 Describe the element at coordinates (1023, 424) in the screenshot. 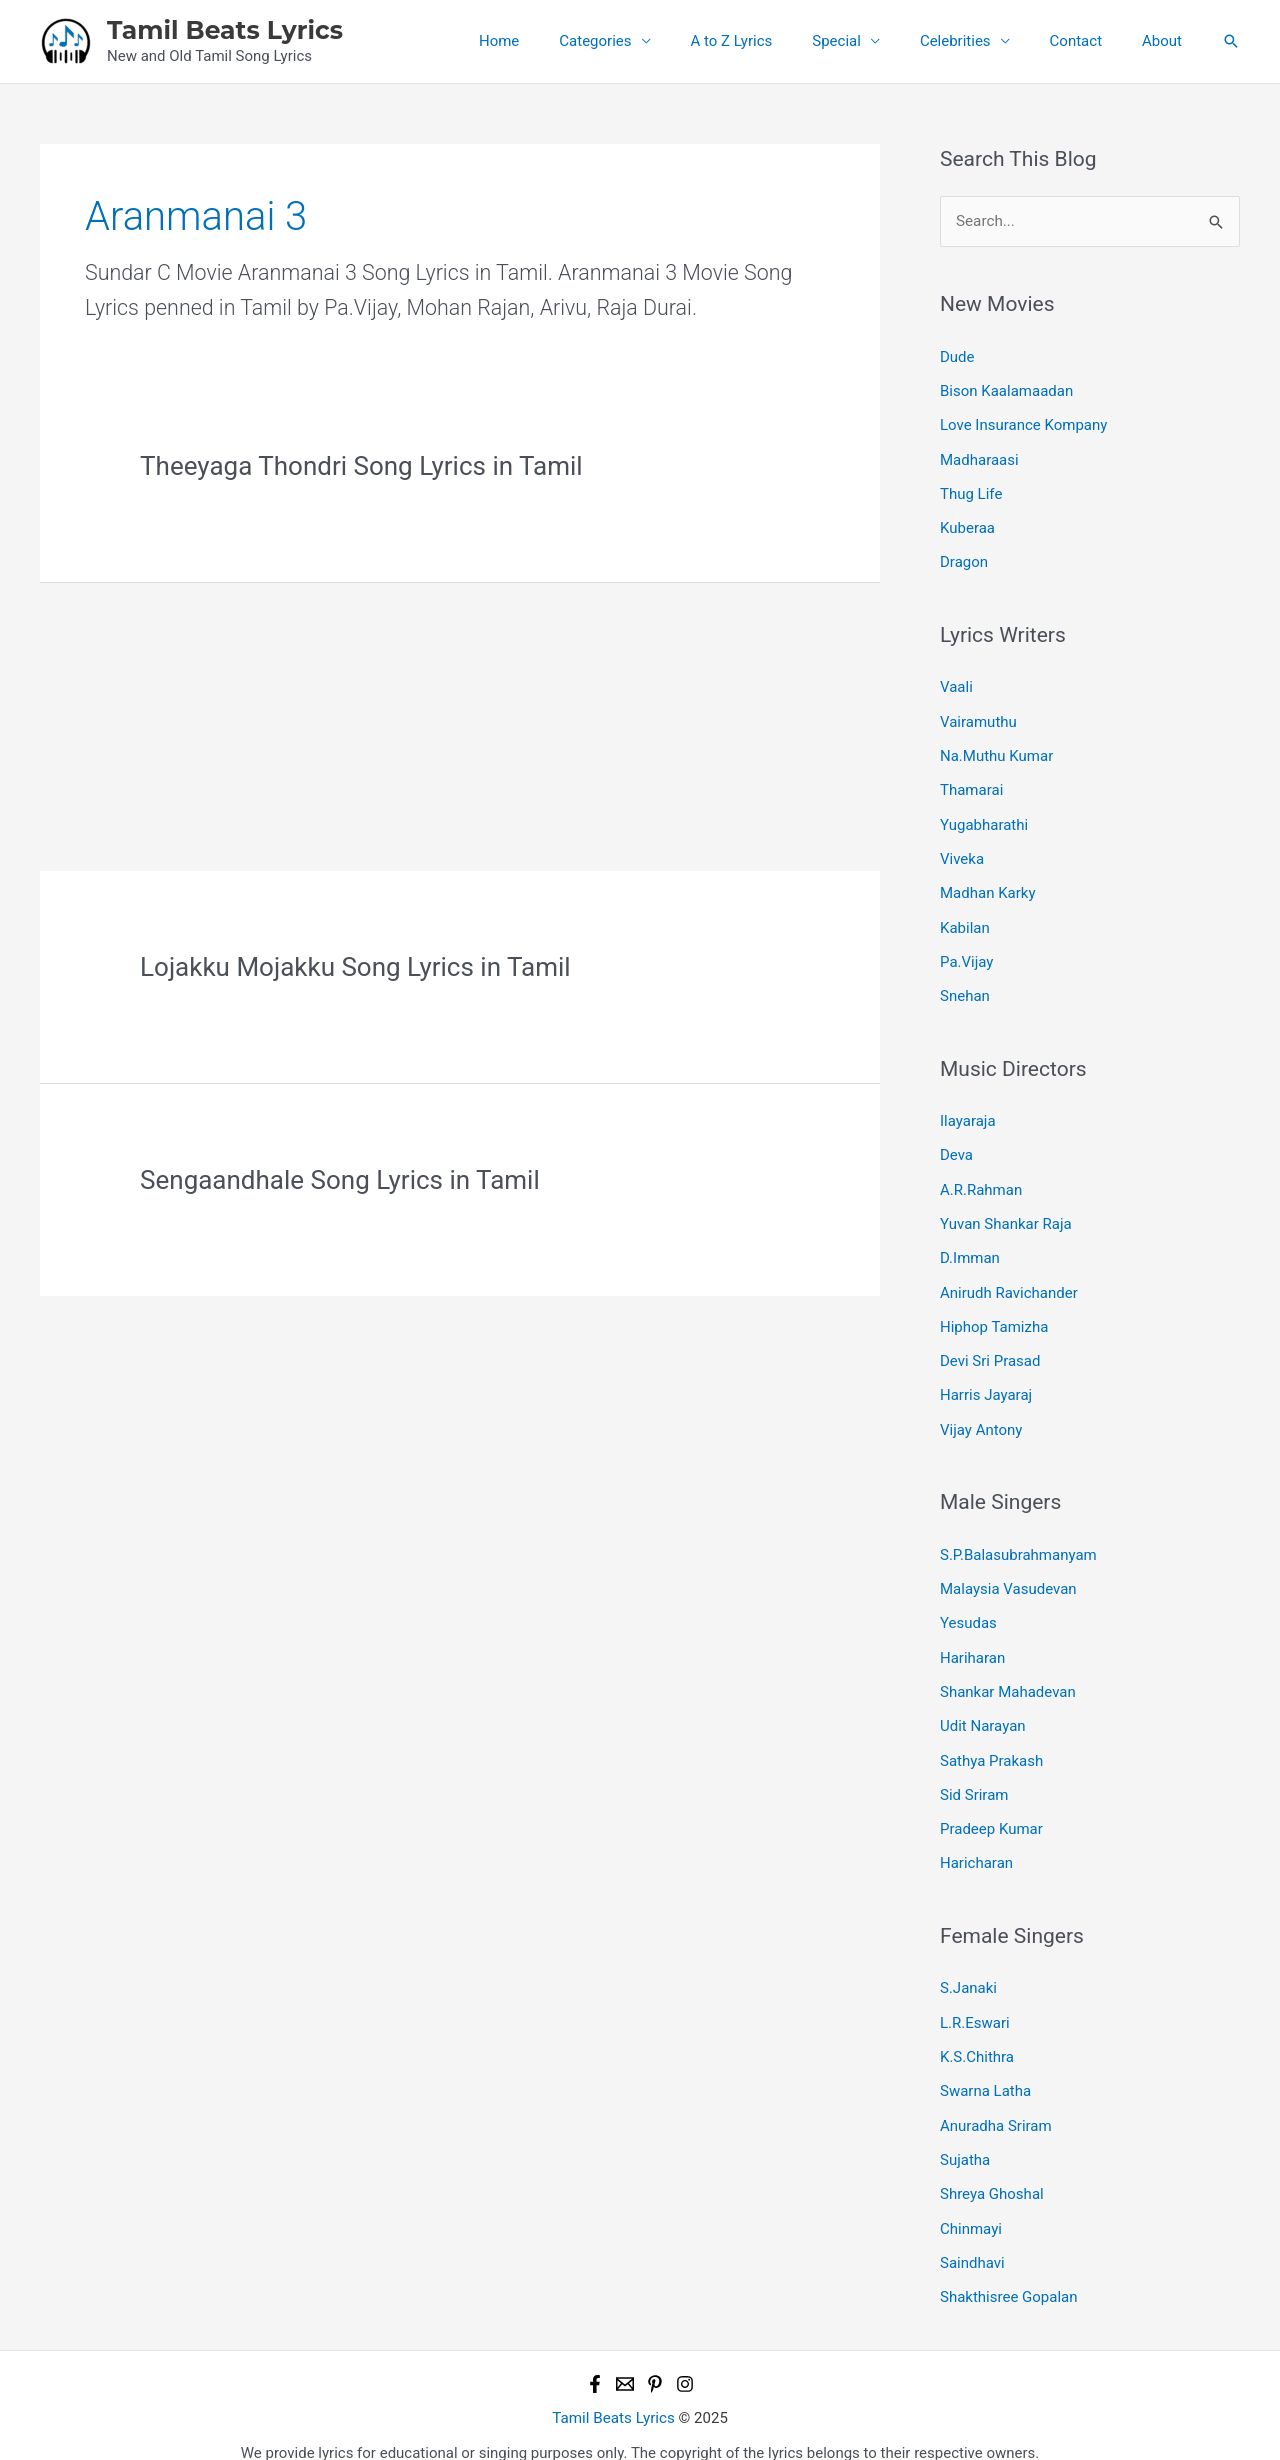

I see `Love Insurance Kompany` at that location.